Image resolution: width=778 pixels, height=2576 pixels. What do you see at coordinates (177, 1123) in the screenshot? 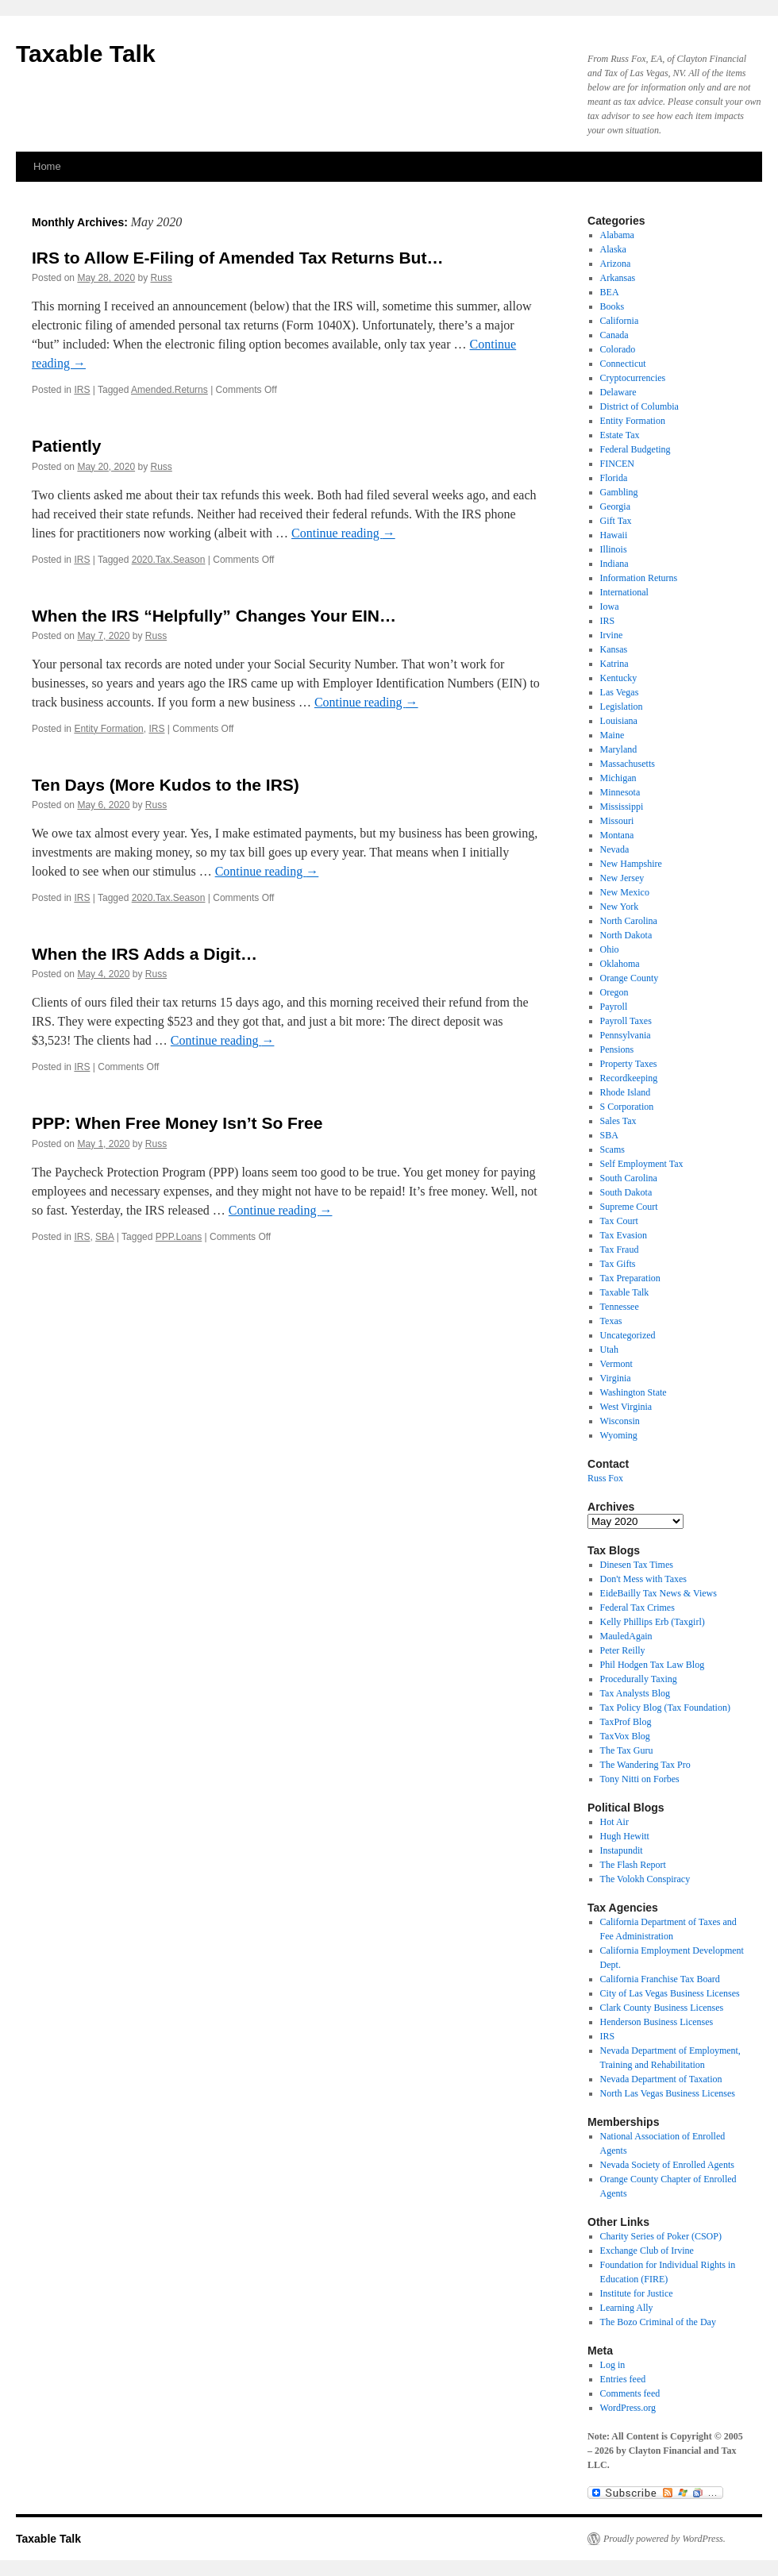
I see `PPP: When Free Money Isn’t So Free` at bounding box center [177, 1123].